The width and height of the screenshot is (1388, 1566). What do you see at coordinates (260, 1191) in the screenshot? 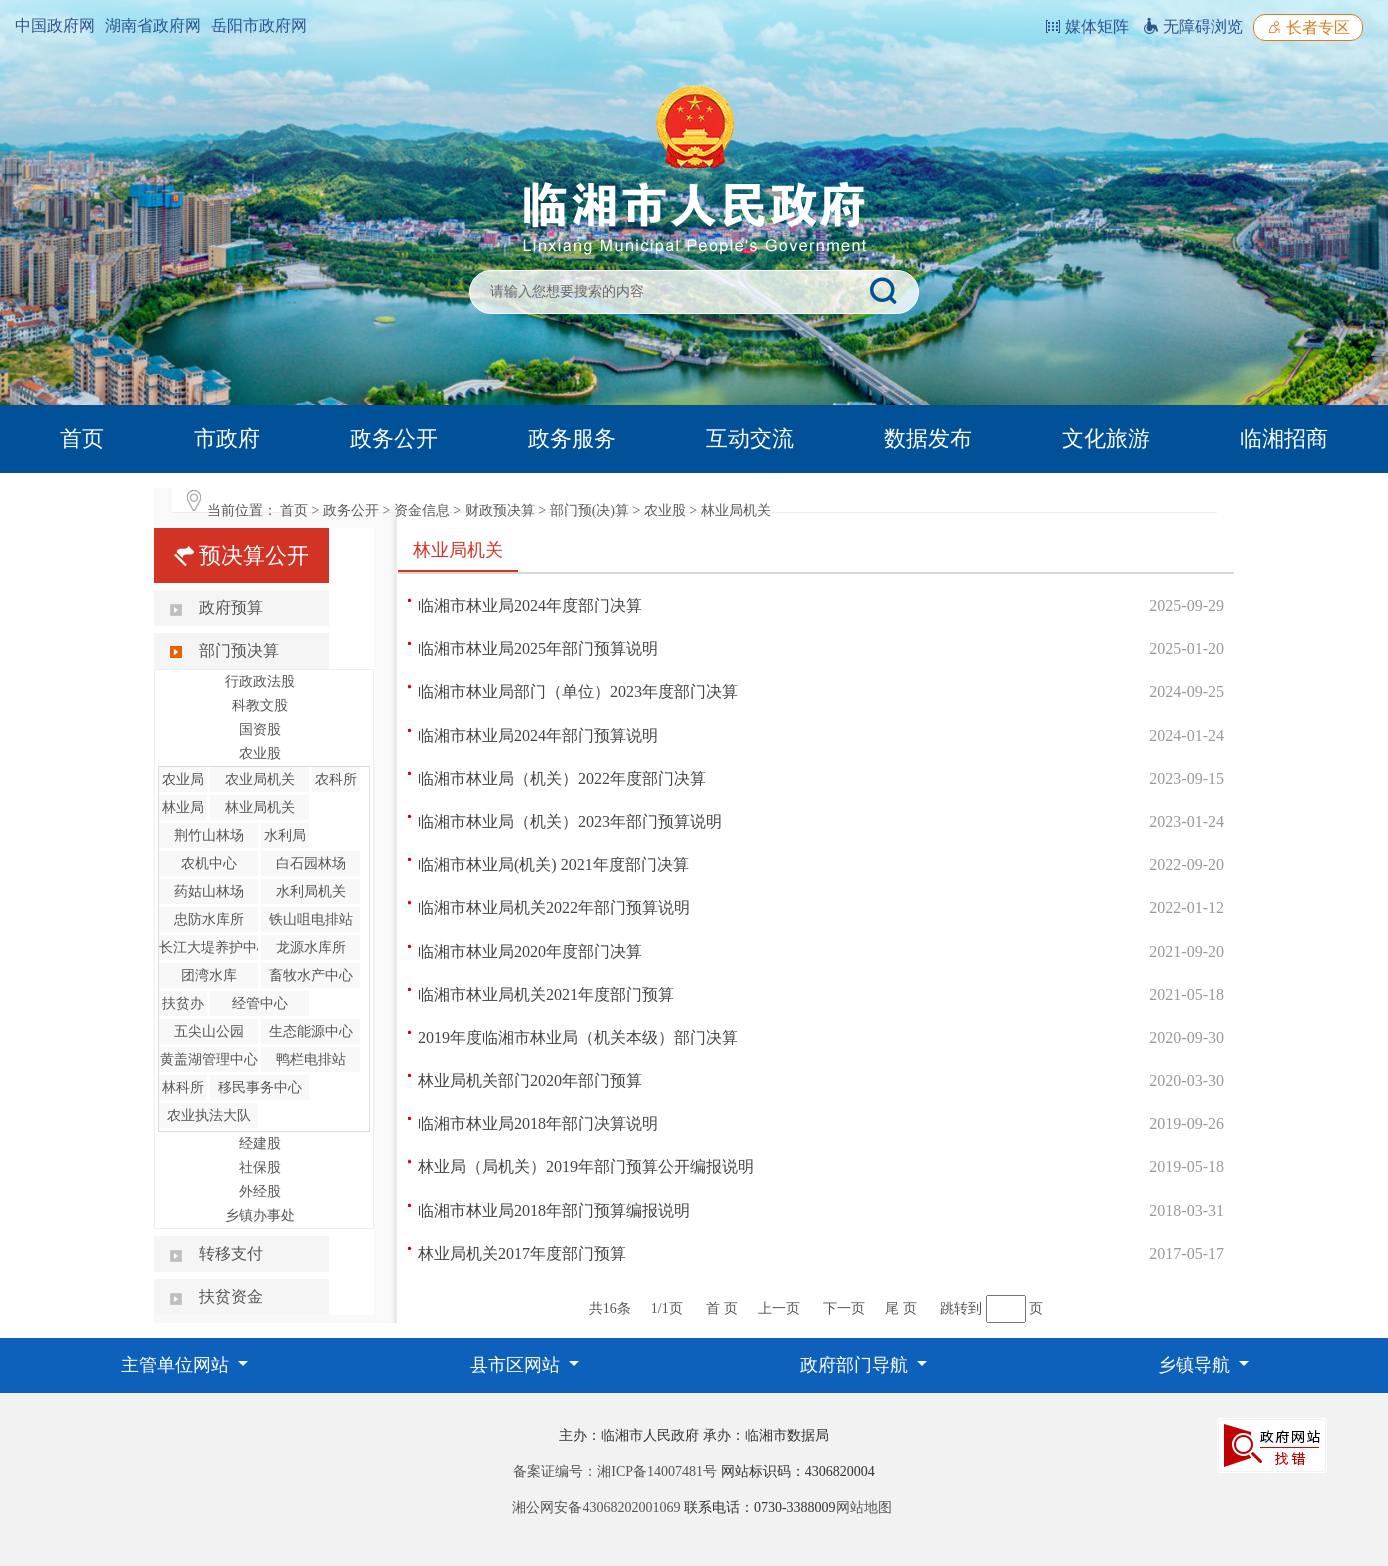
I see `外经股` at bounding box center [260, 1191].